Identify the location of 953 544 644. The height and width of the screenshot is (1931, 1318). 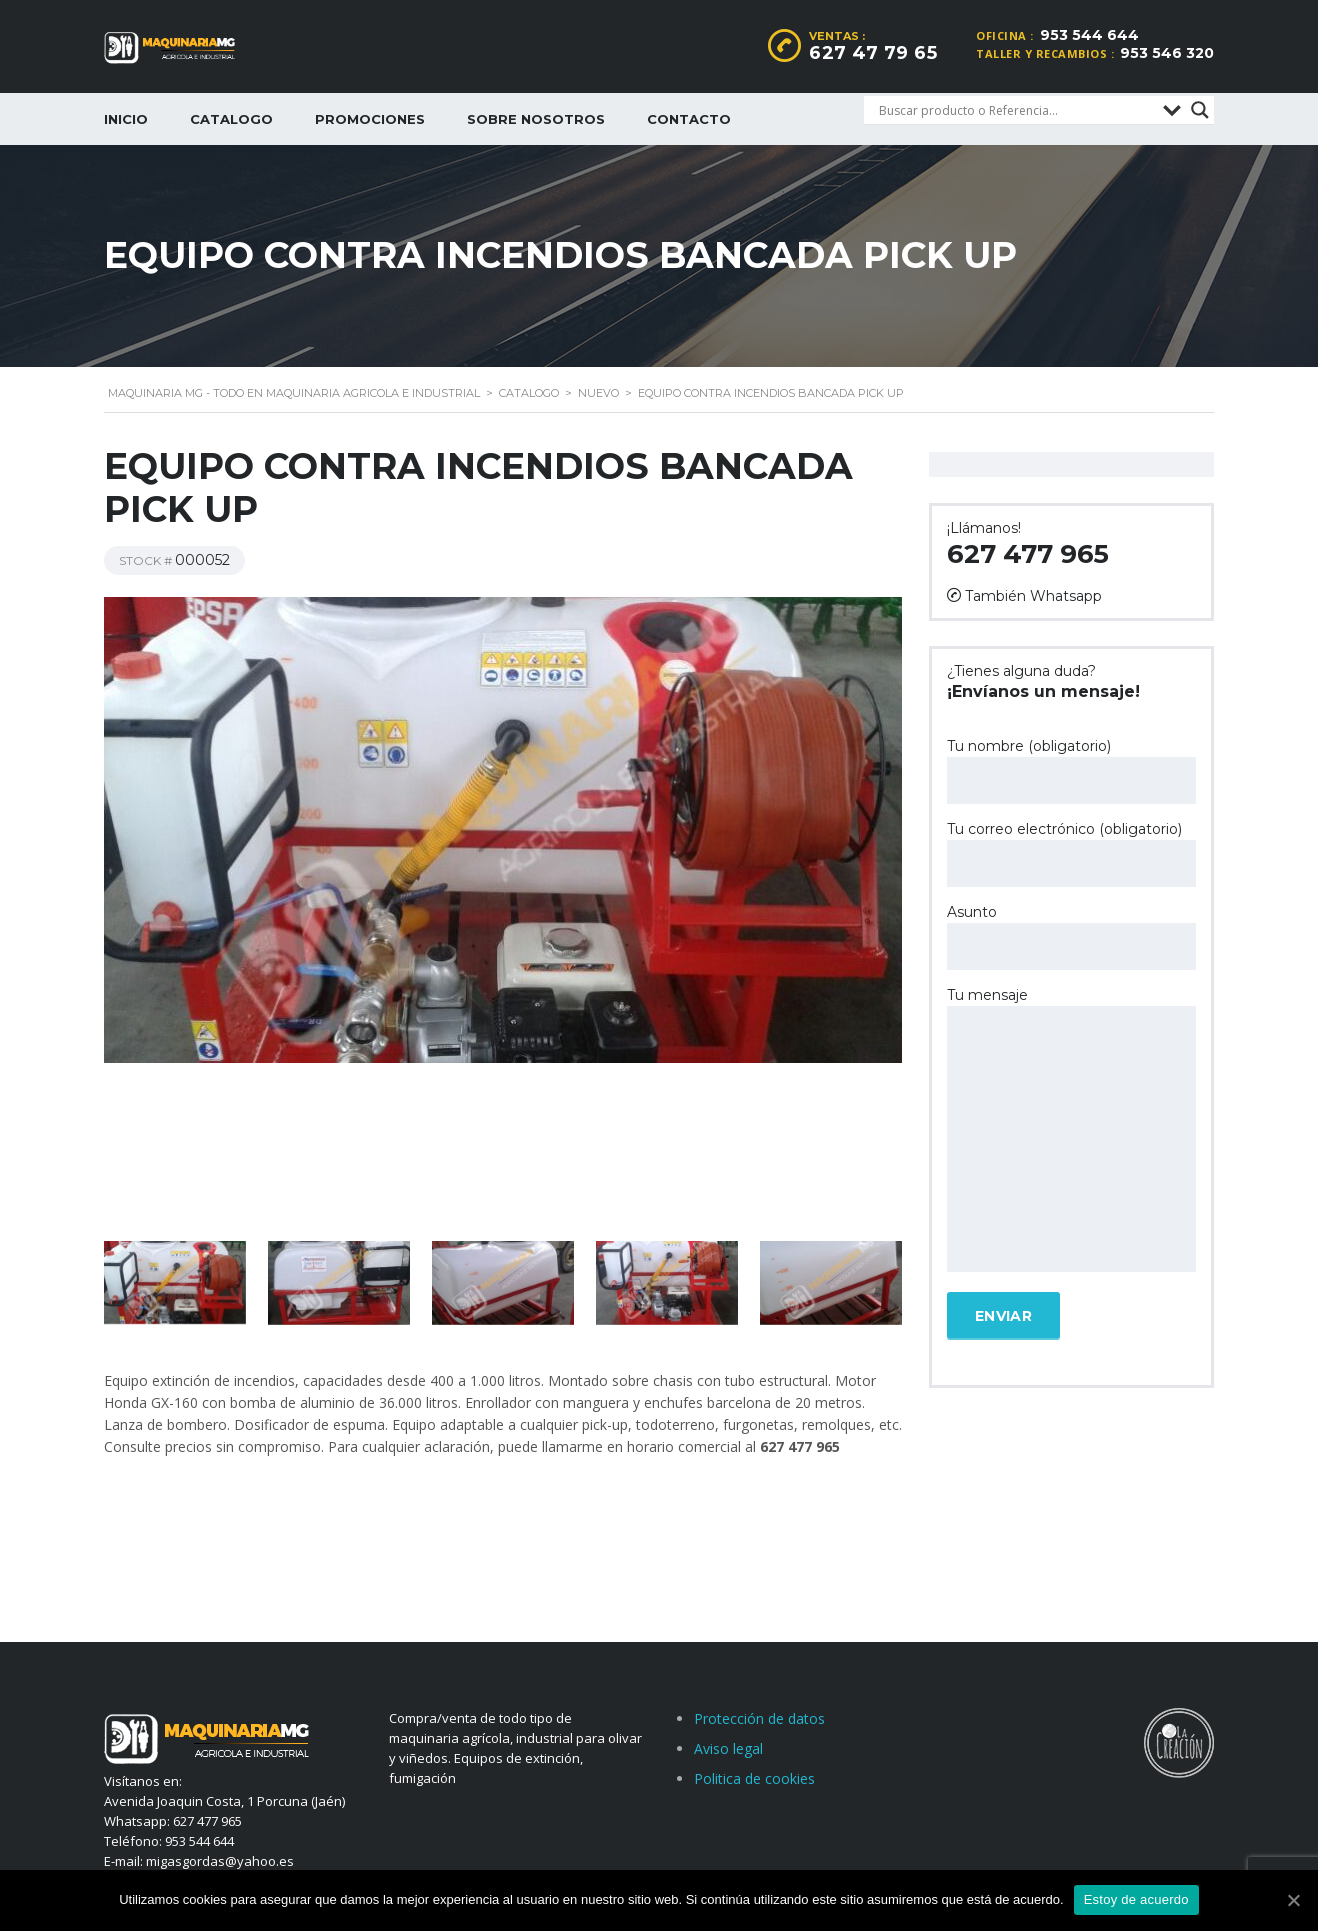
(1089, 35).